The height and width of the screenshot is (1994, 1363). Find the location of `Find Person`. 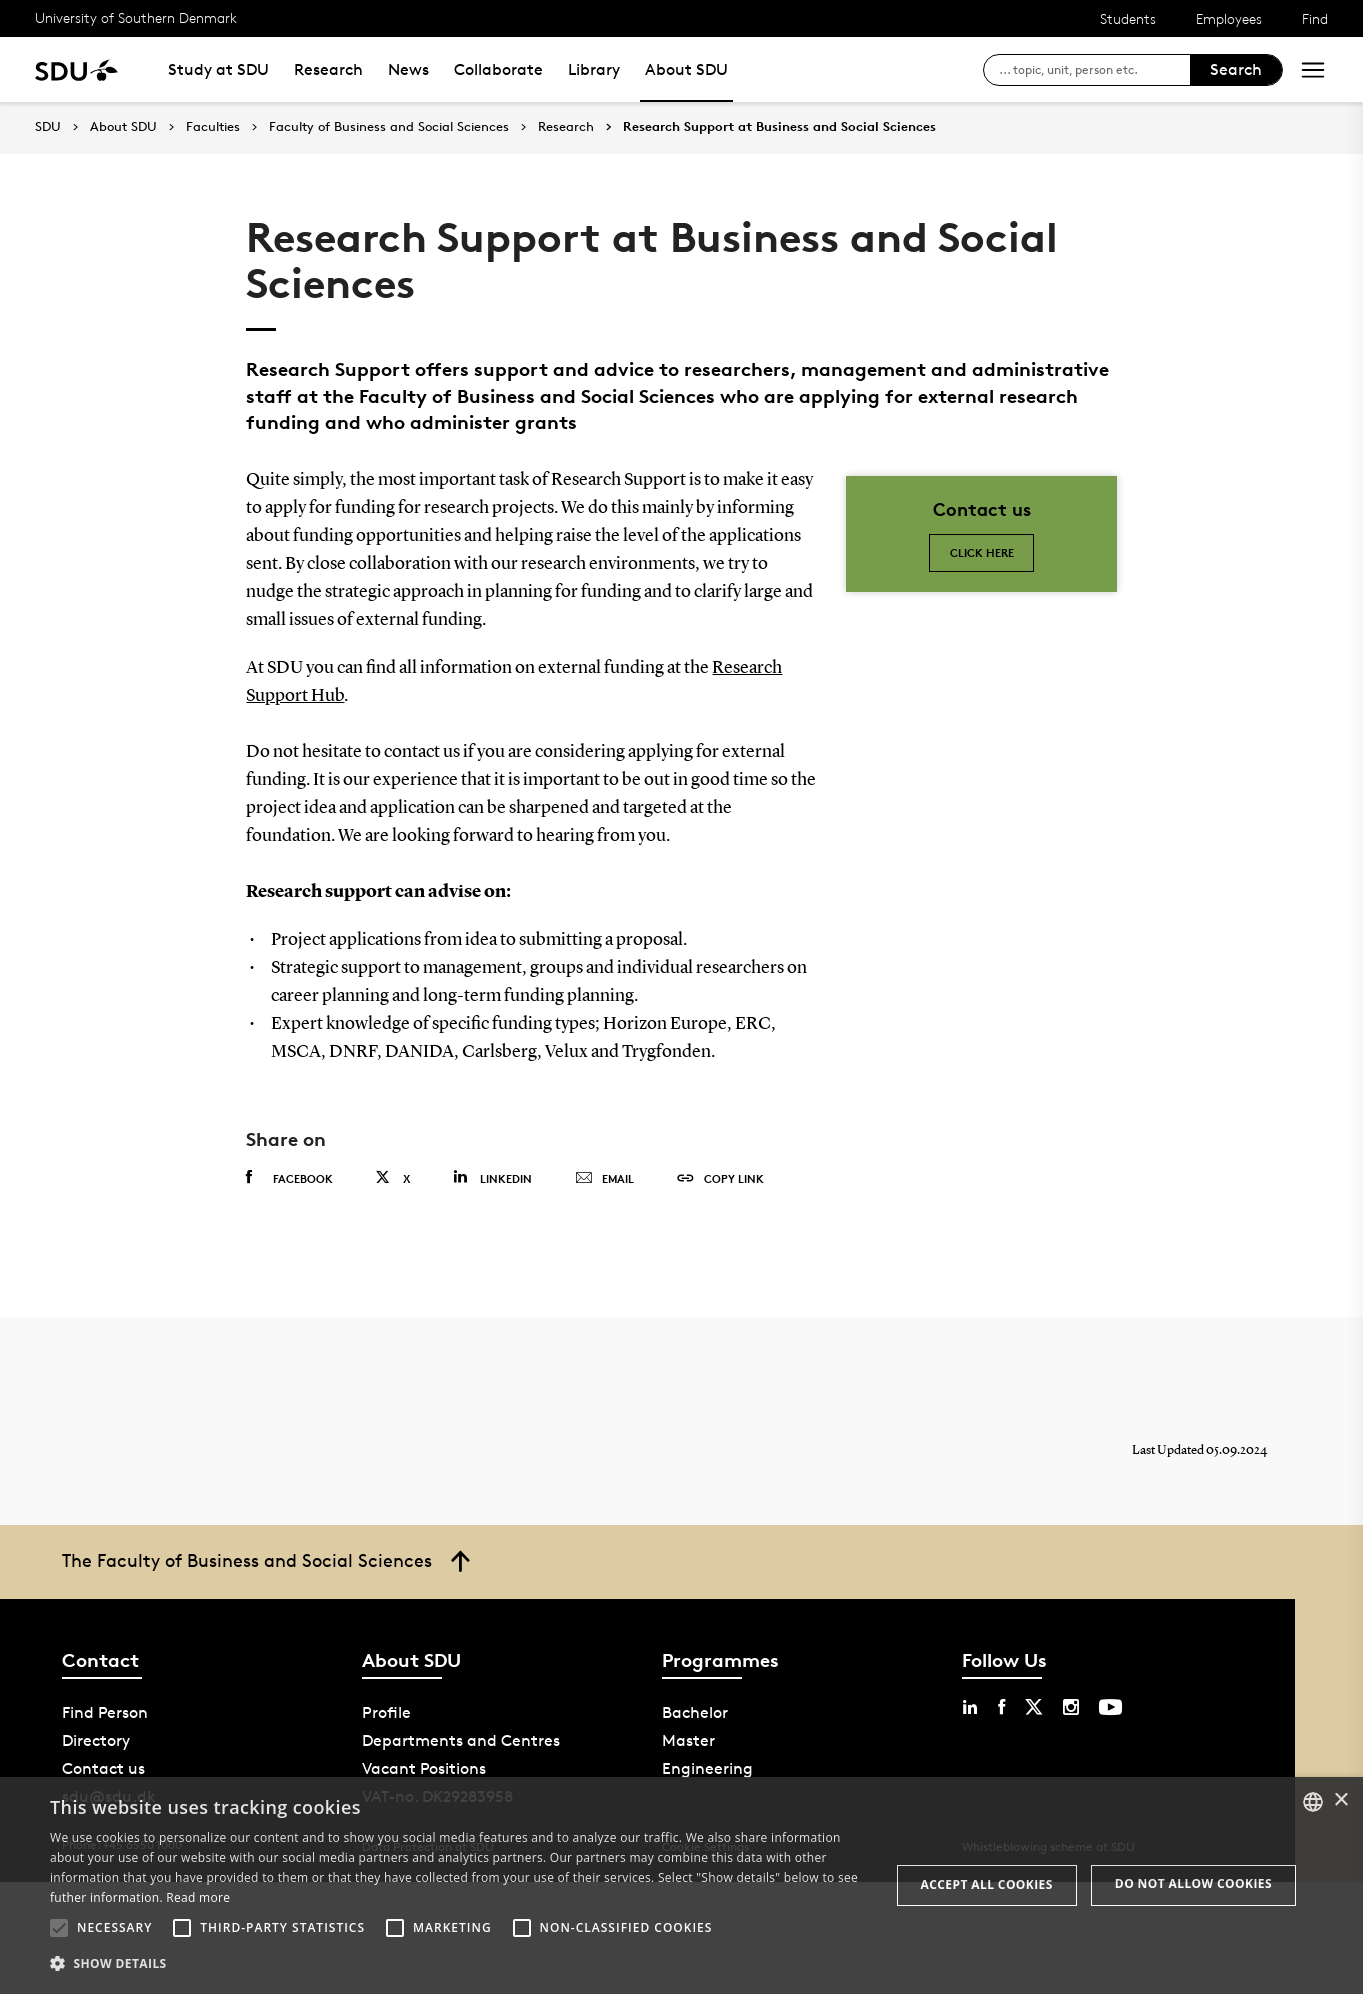

Find Person is located at coordinates (105, 1712).